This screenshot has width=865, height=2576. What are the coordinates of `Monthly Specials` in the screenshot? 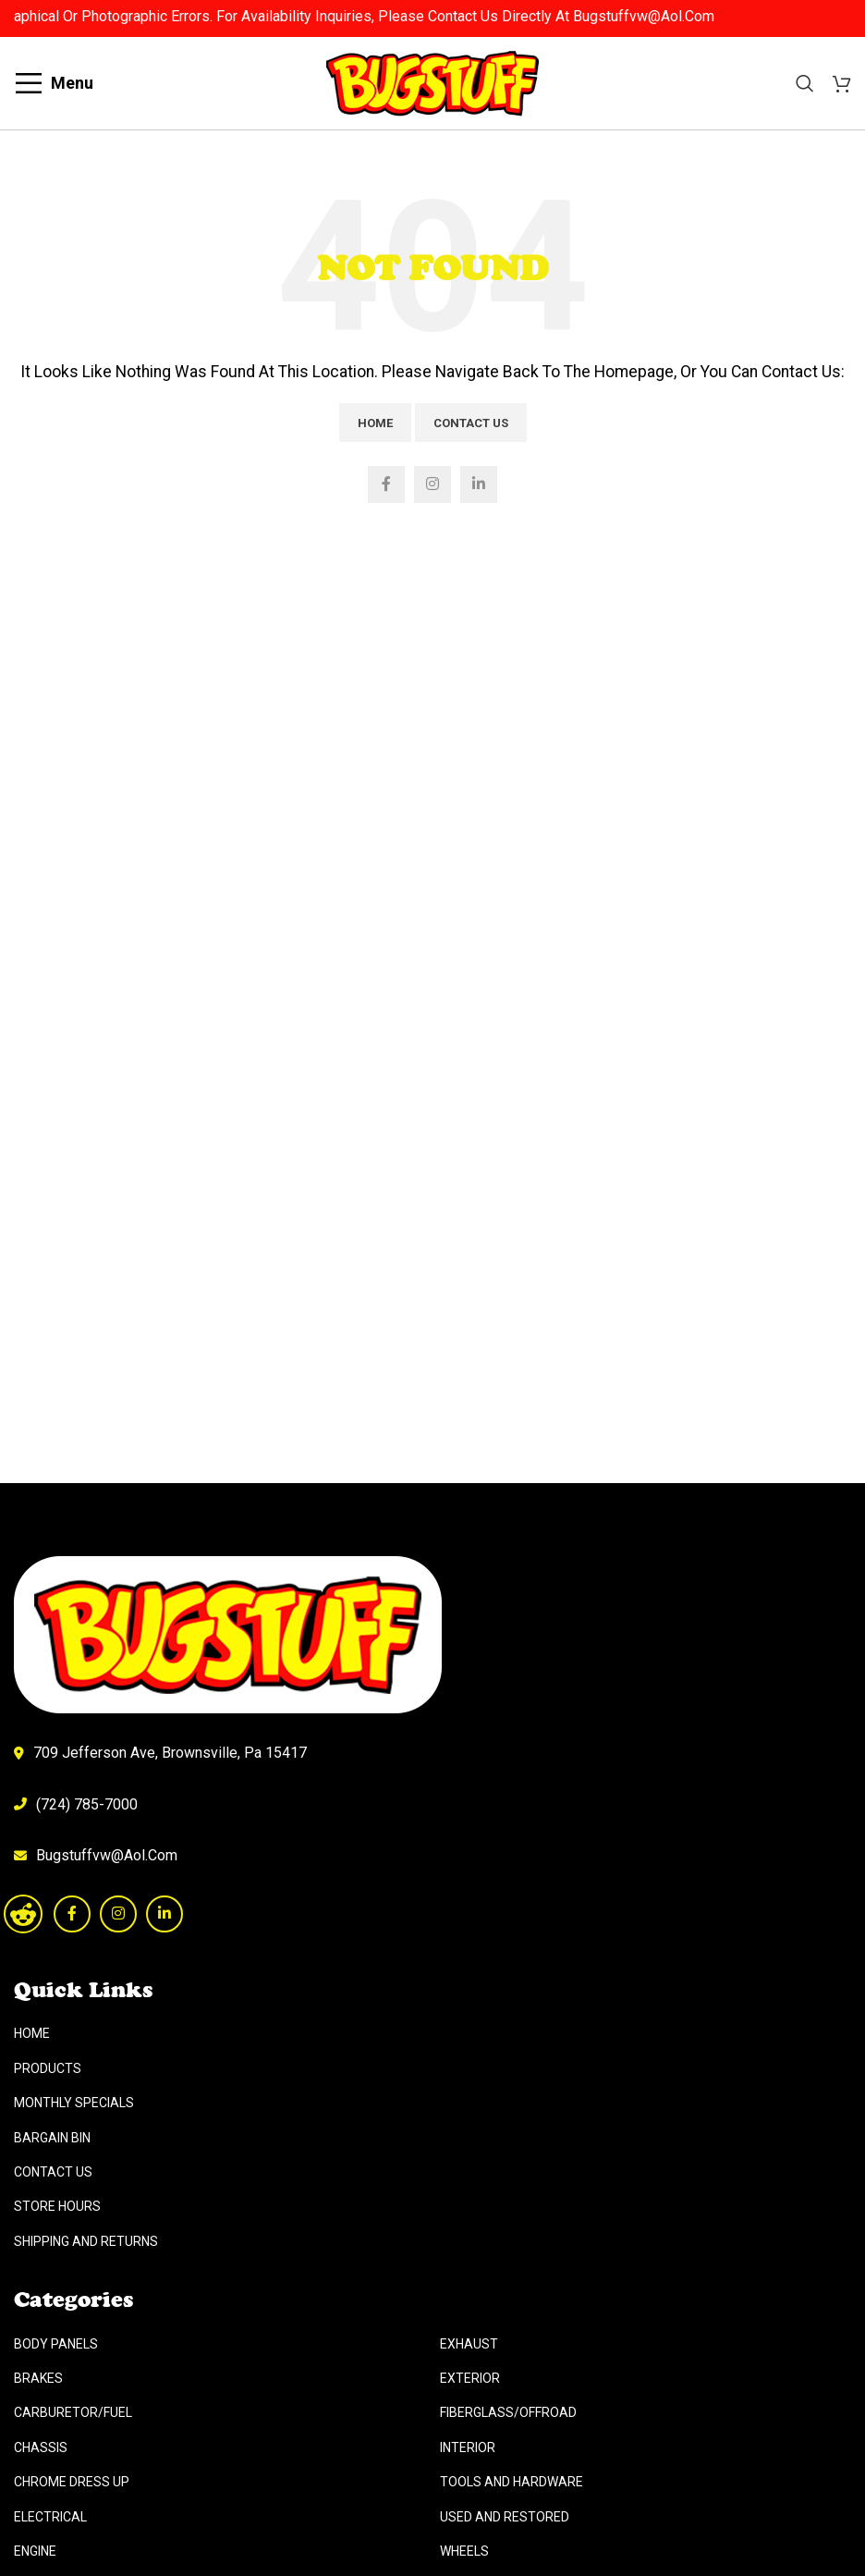 It's located at (74, 2102).